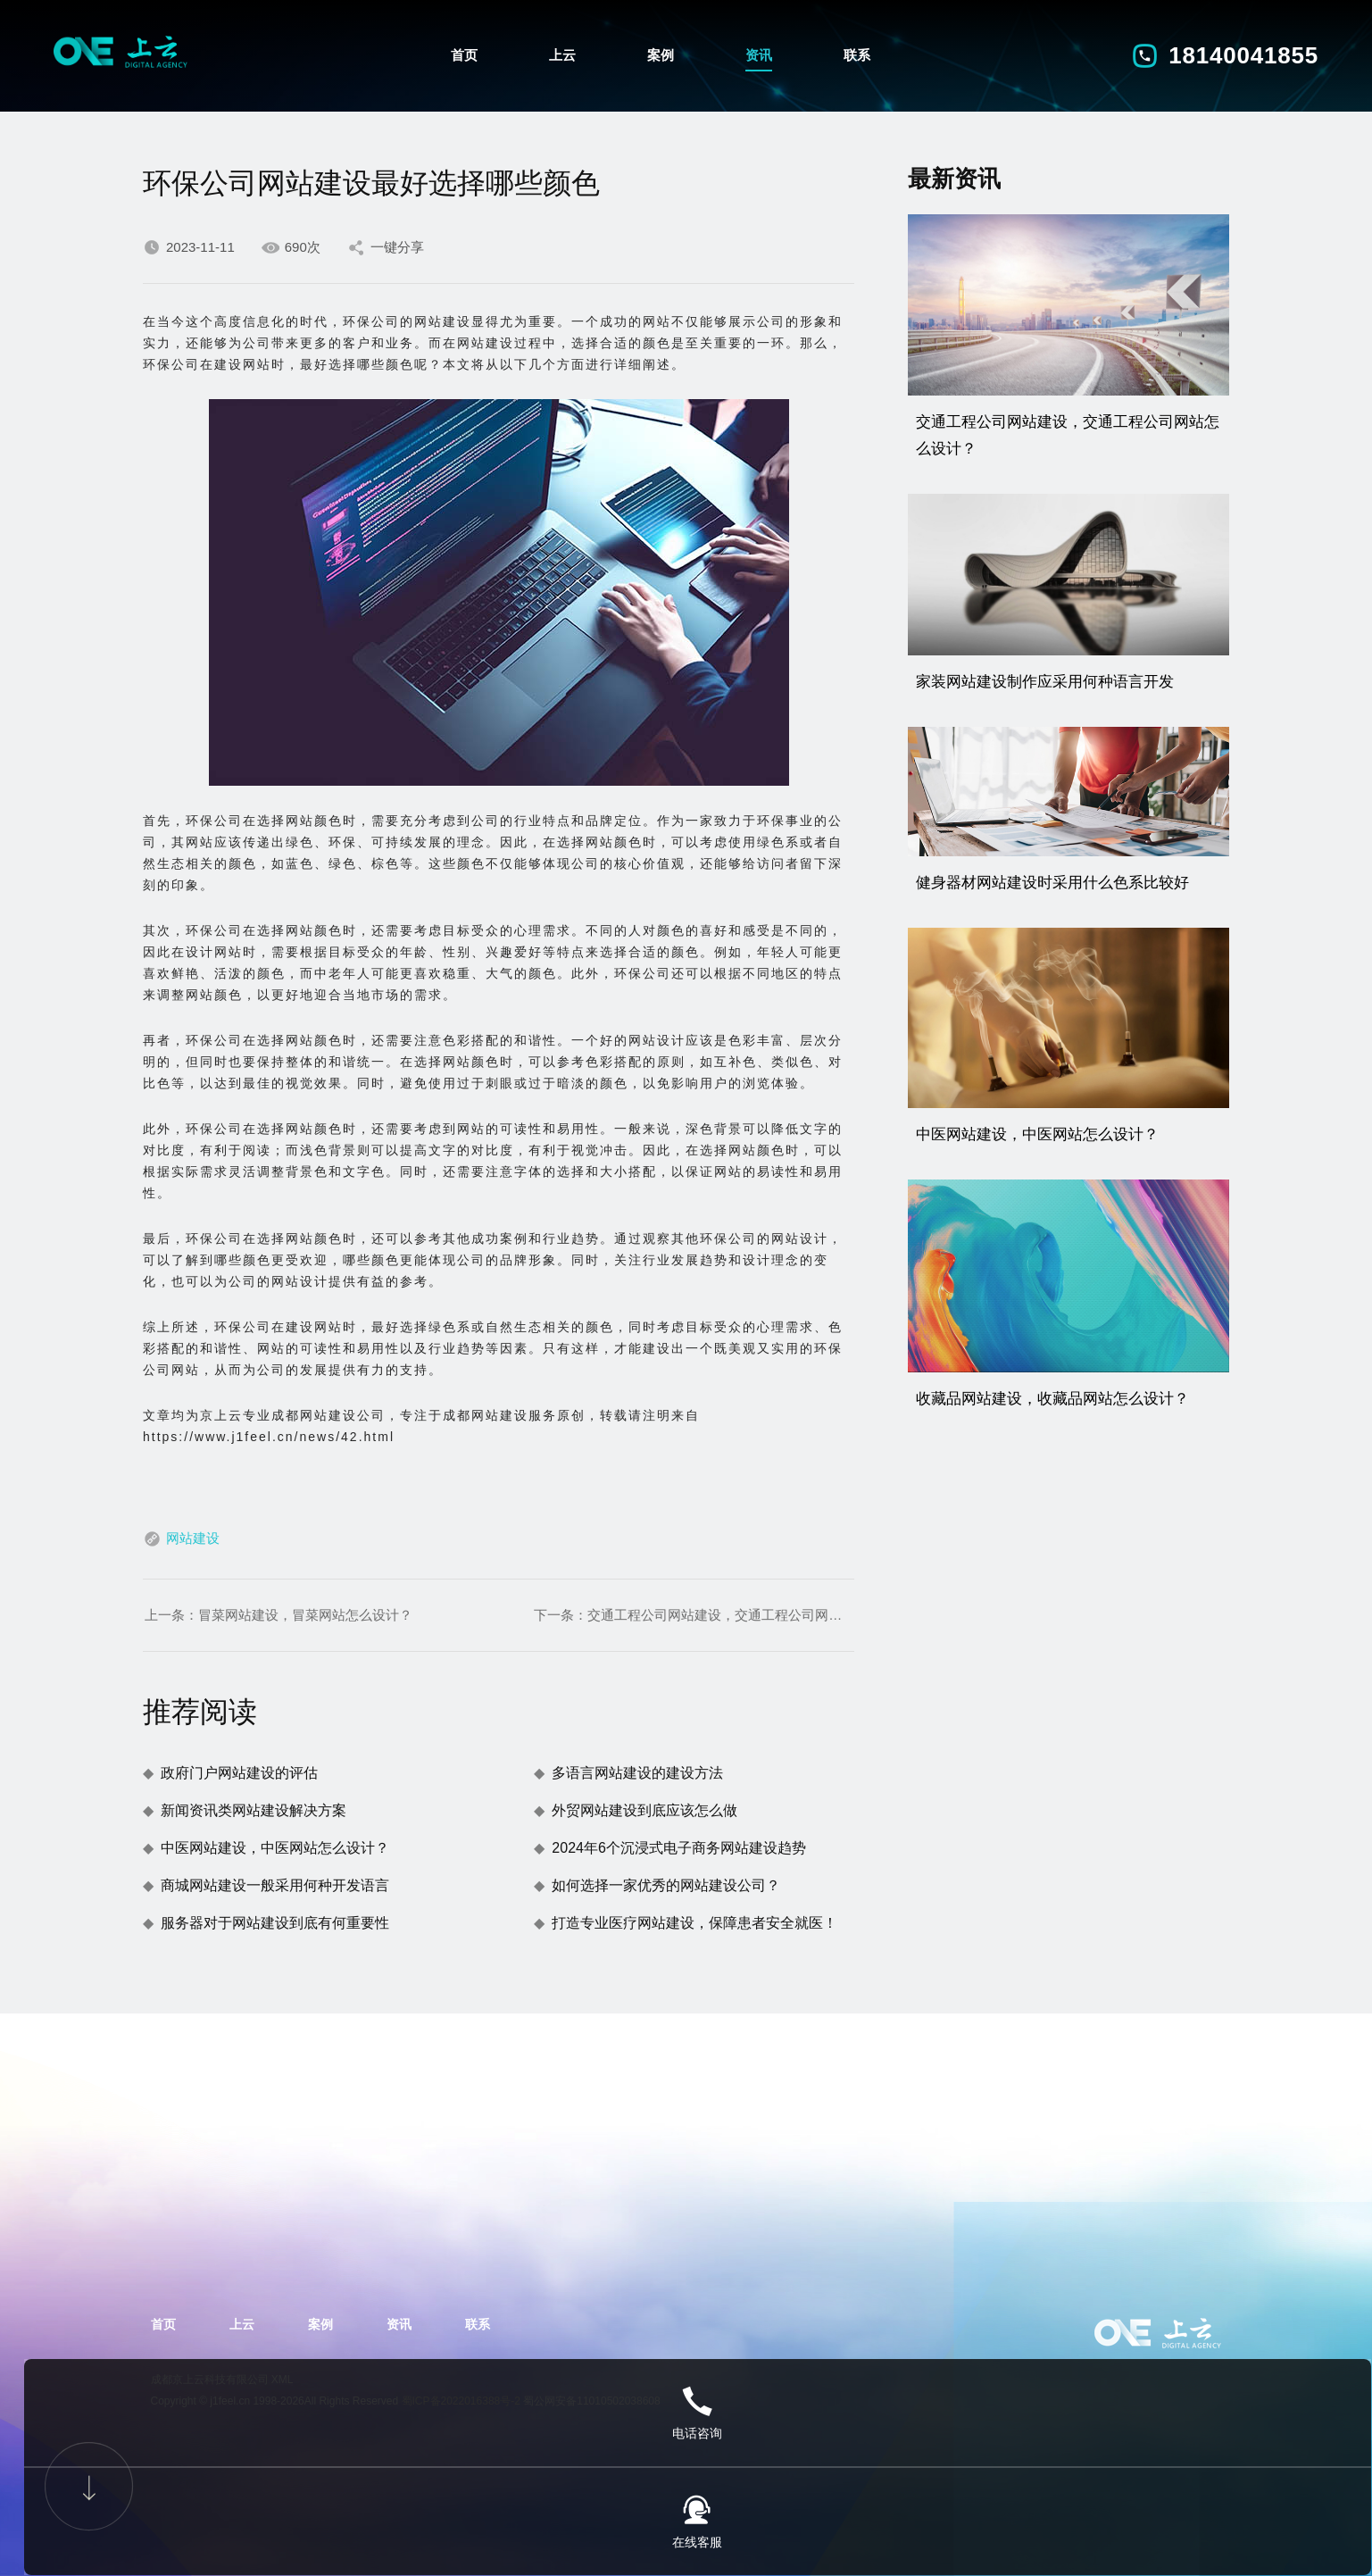  What do you see at coordinates (328, 1415) in the screenshot?
I see `成都网站建设公司` at bounding box center [328, 1415].